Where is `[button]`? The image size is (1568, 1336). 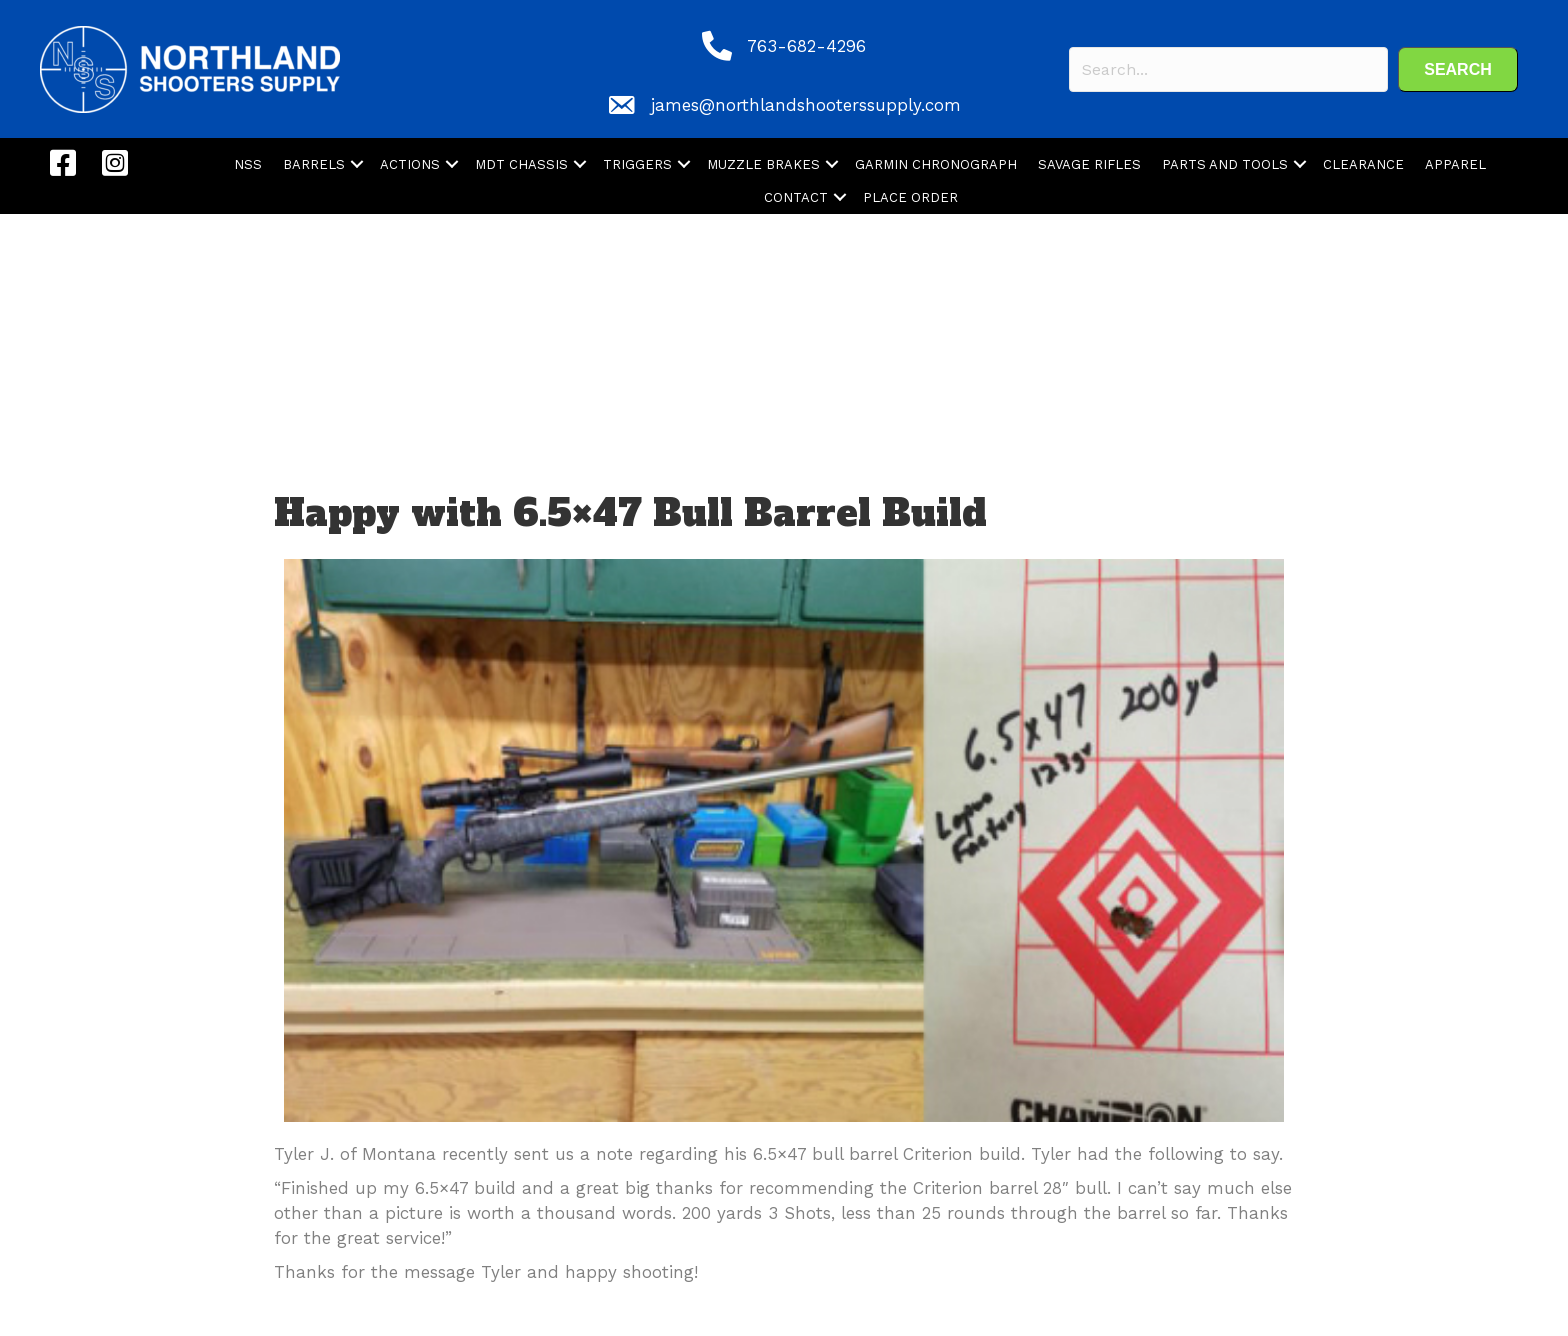 [button] is located at coordinates (1458, 69).